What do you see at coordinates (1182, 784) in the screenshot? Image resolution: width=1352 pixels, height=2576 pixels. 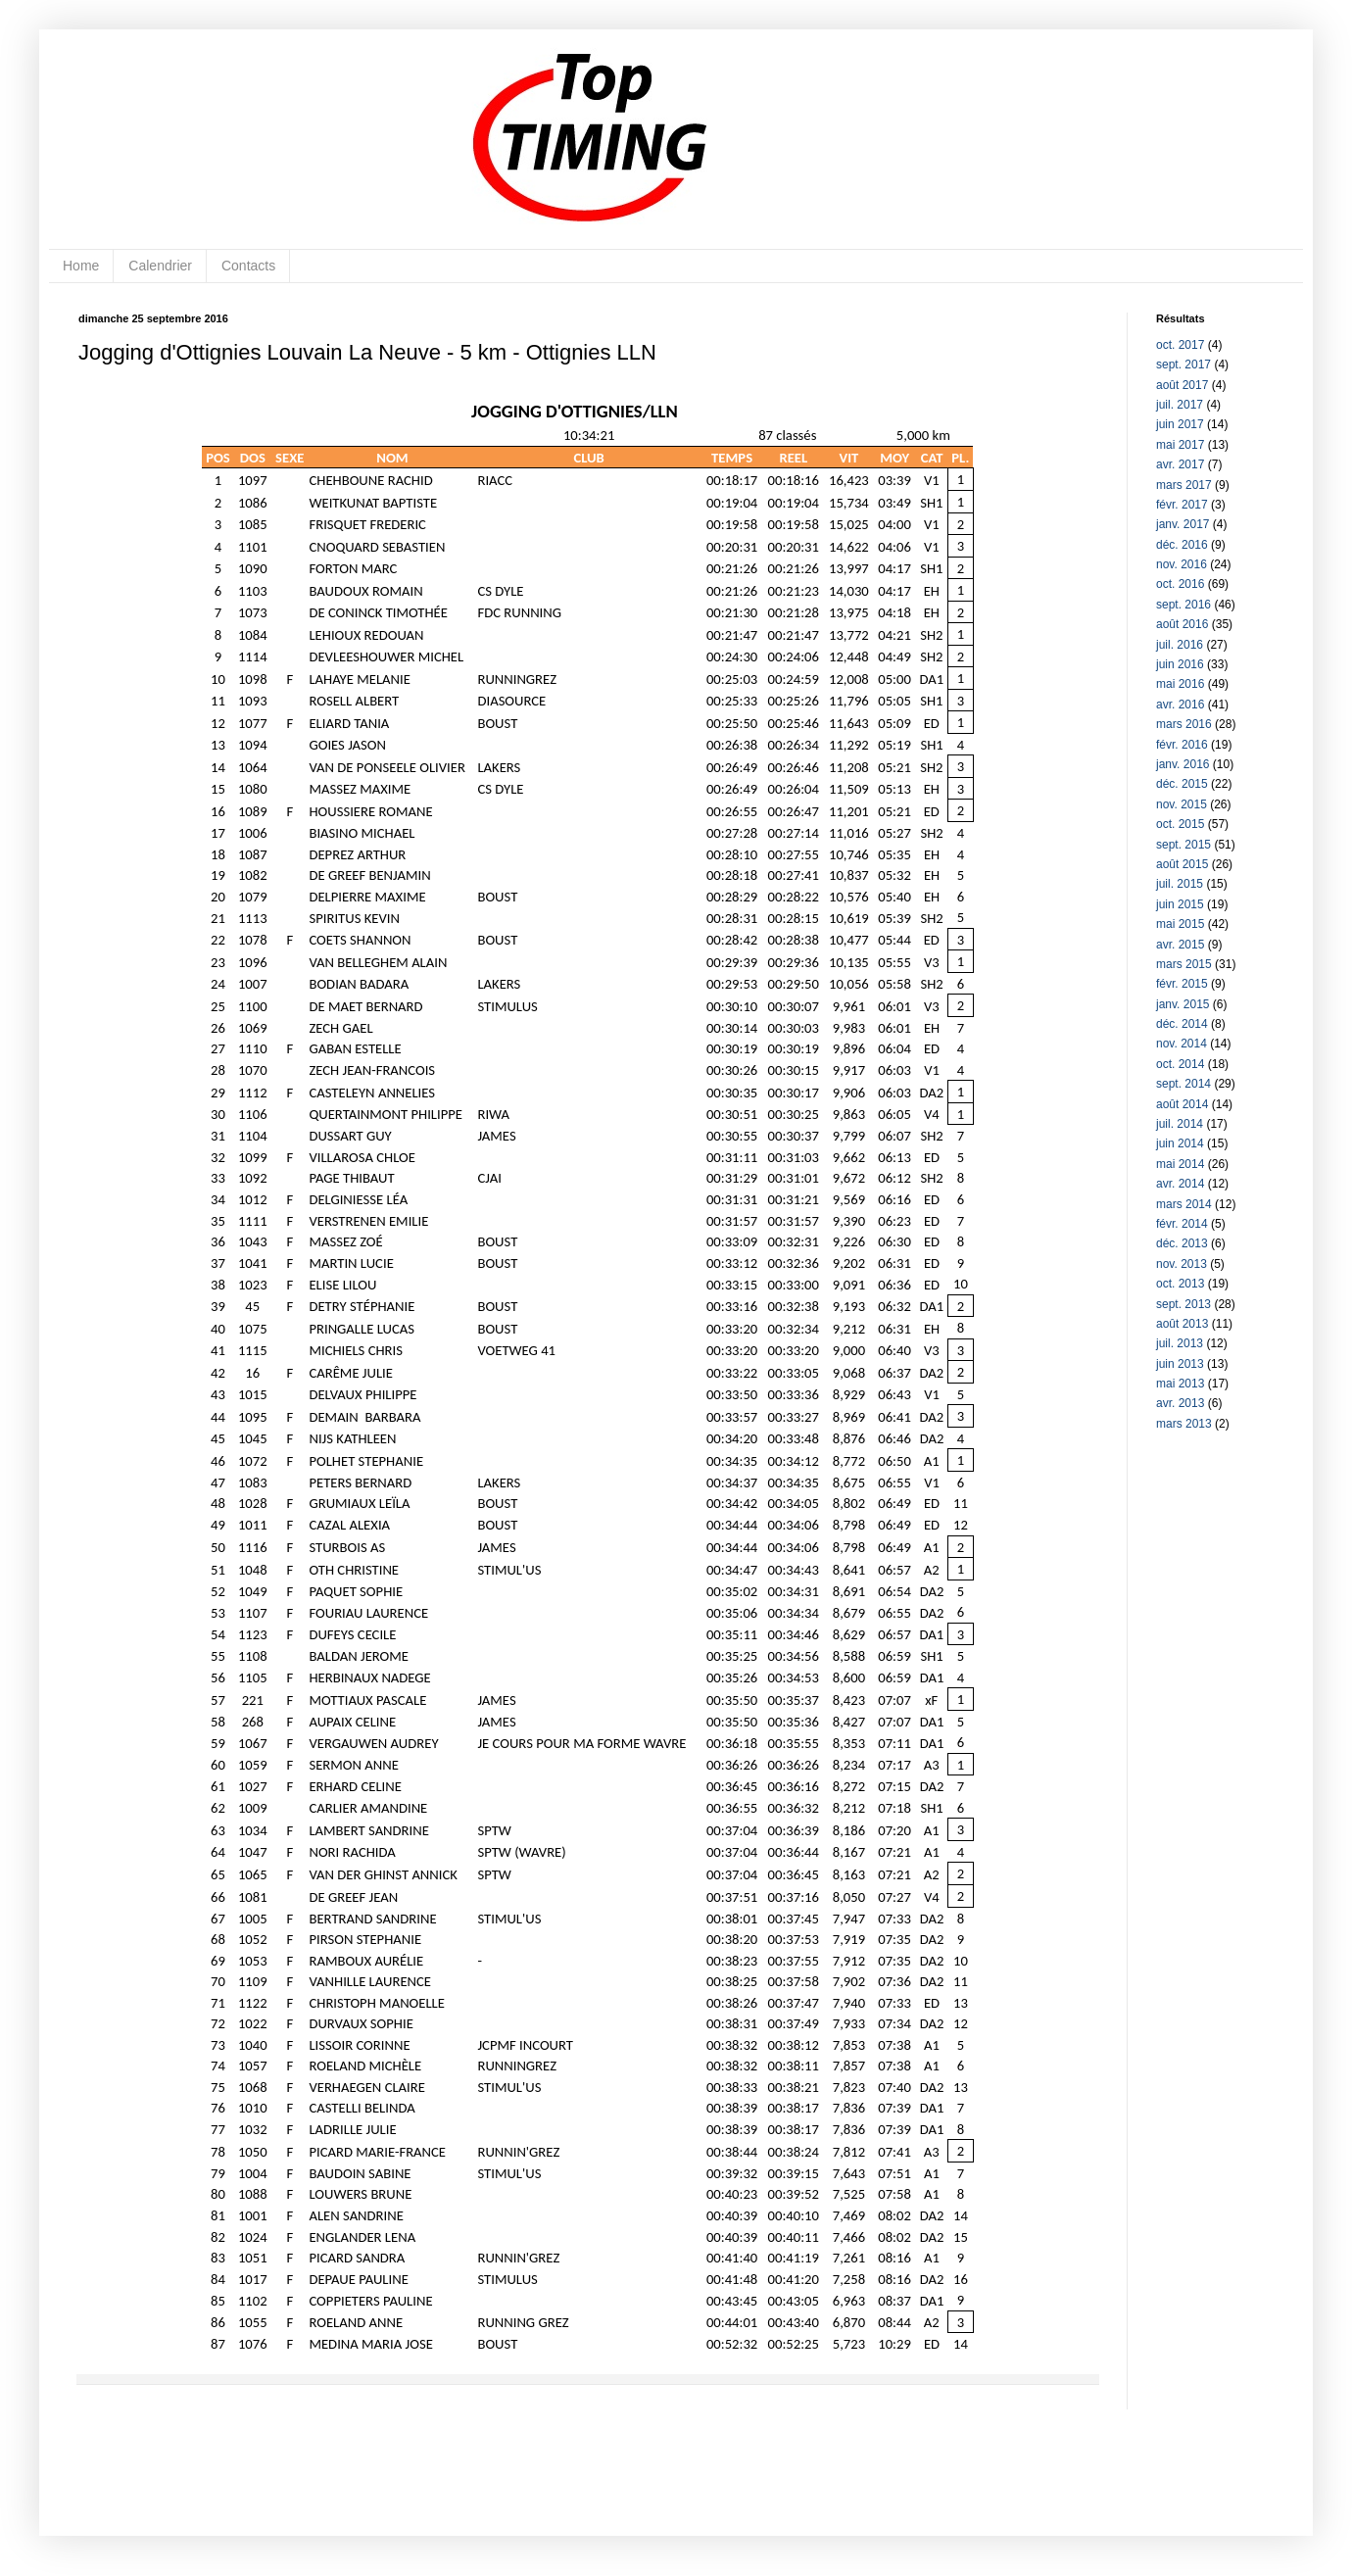 I see `déc. 2015` at bounding box center [1182, 784].